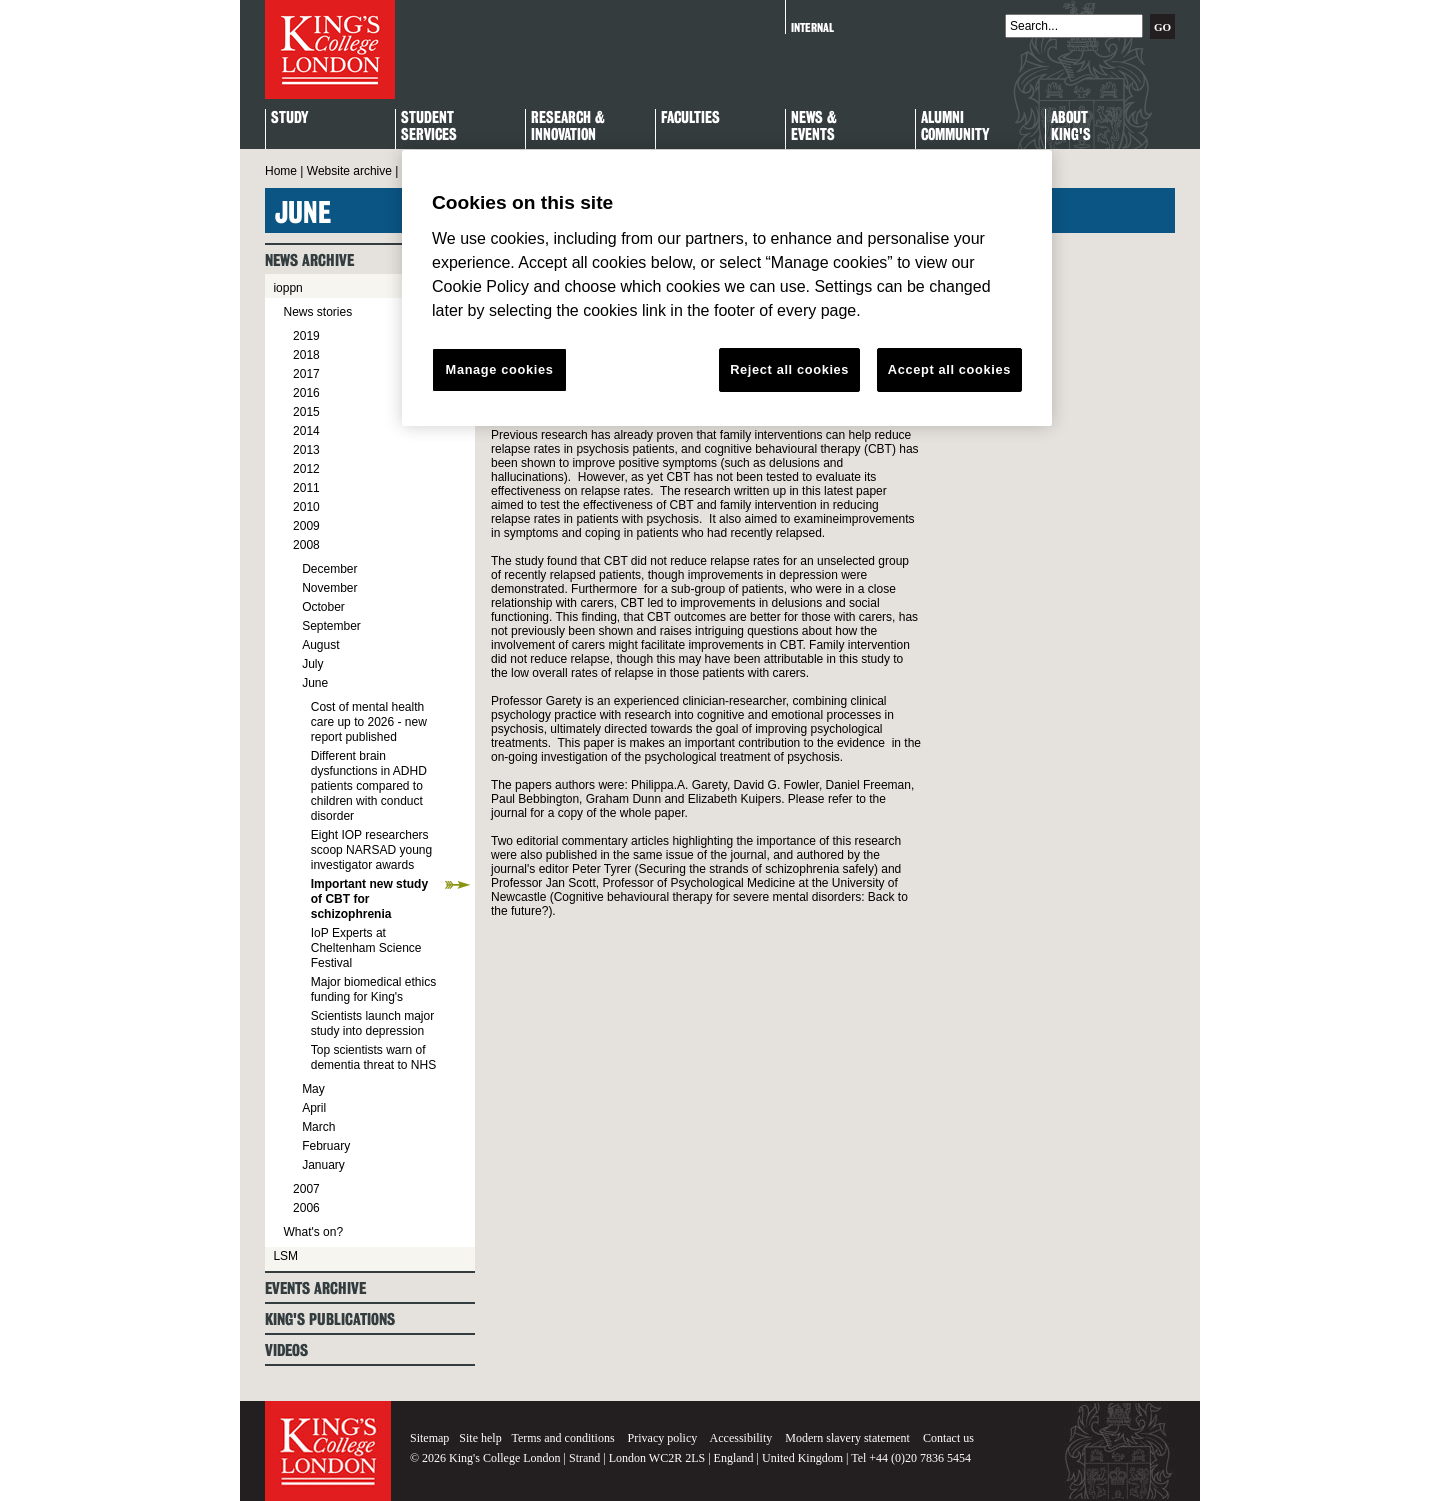 The width and height of the screenshot is (1440, 1501). I want to click on 2019, so click(306, 336).